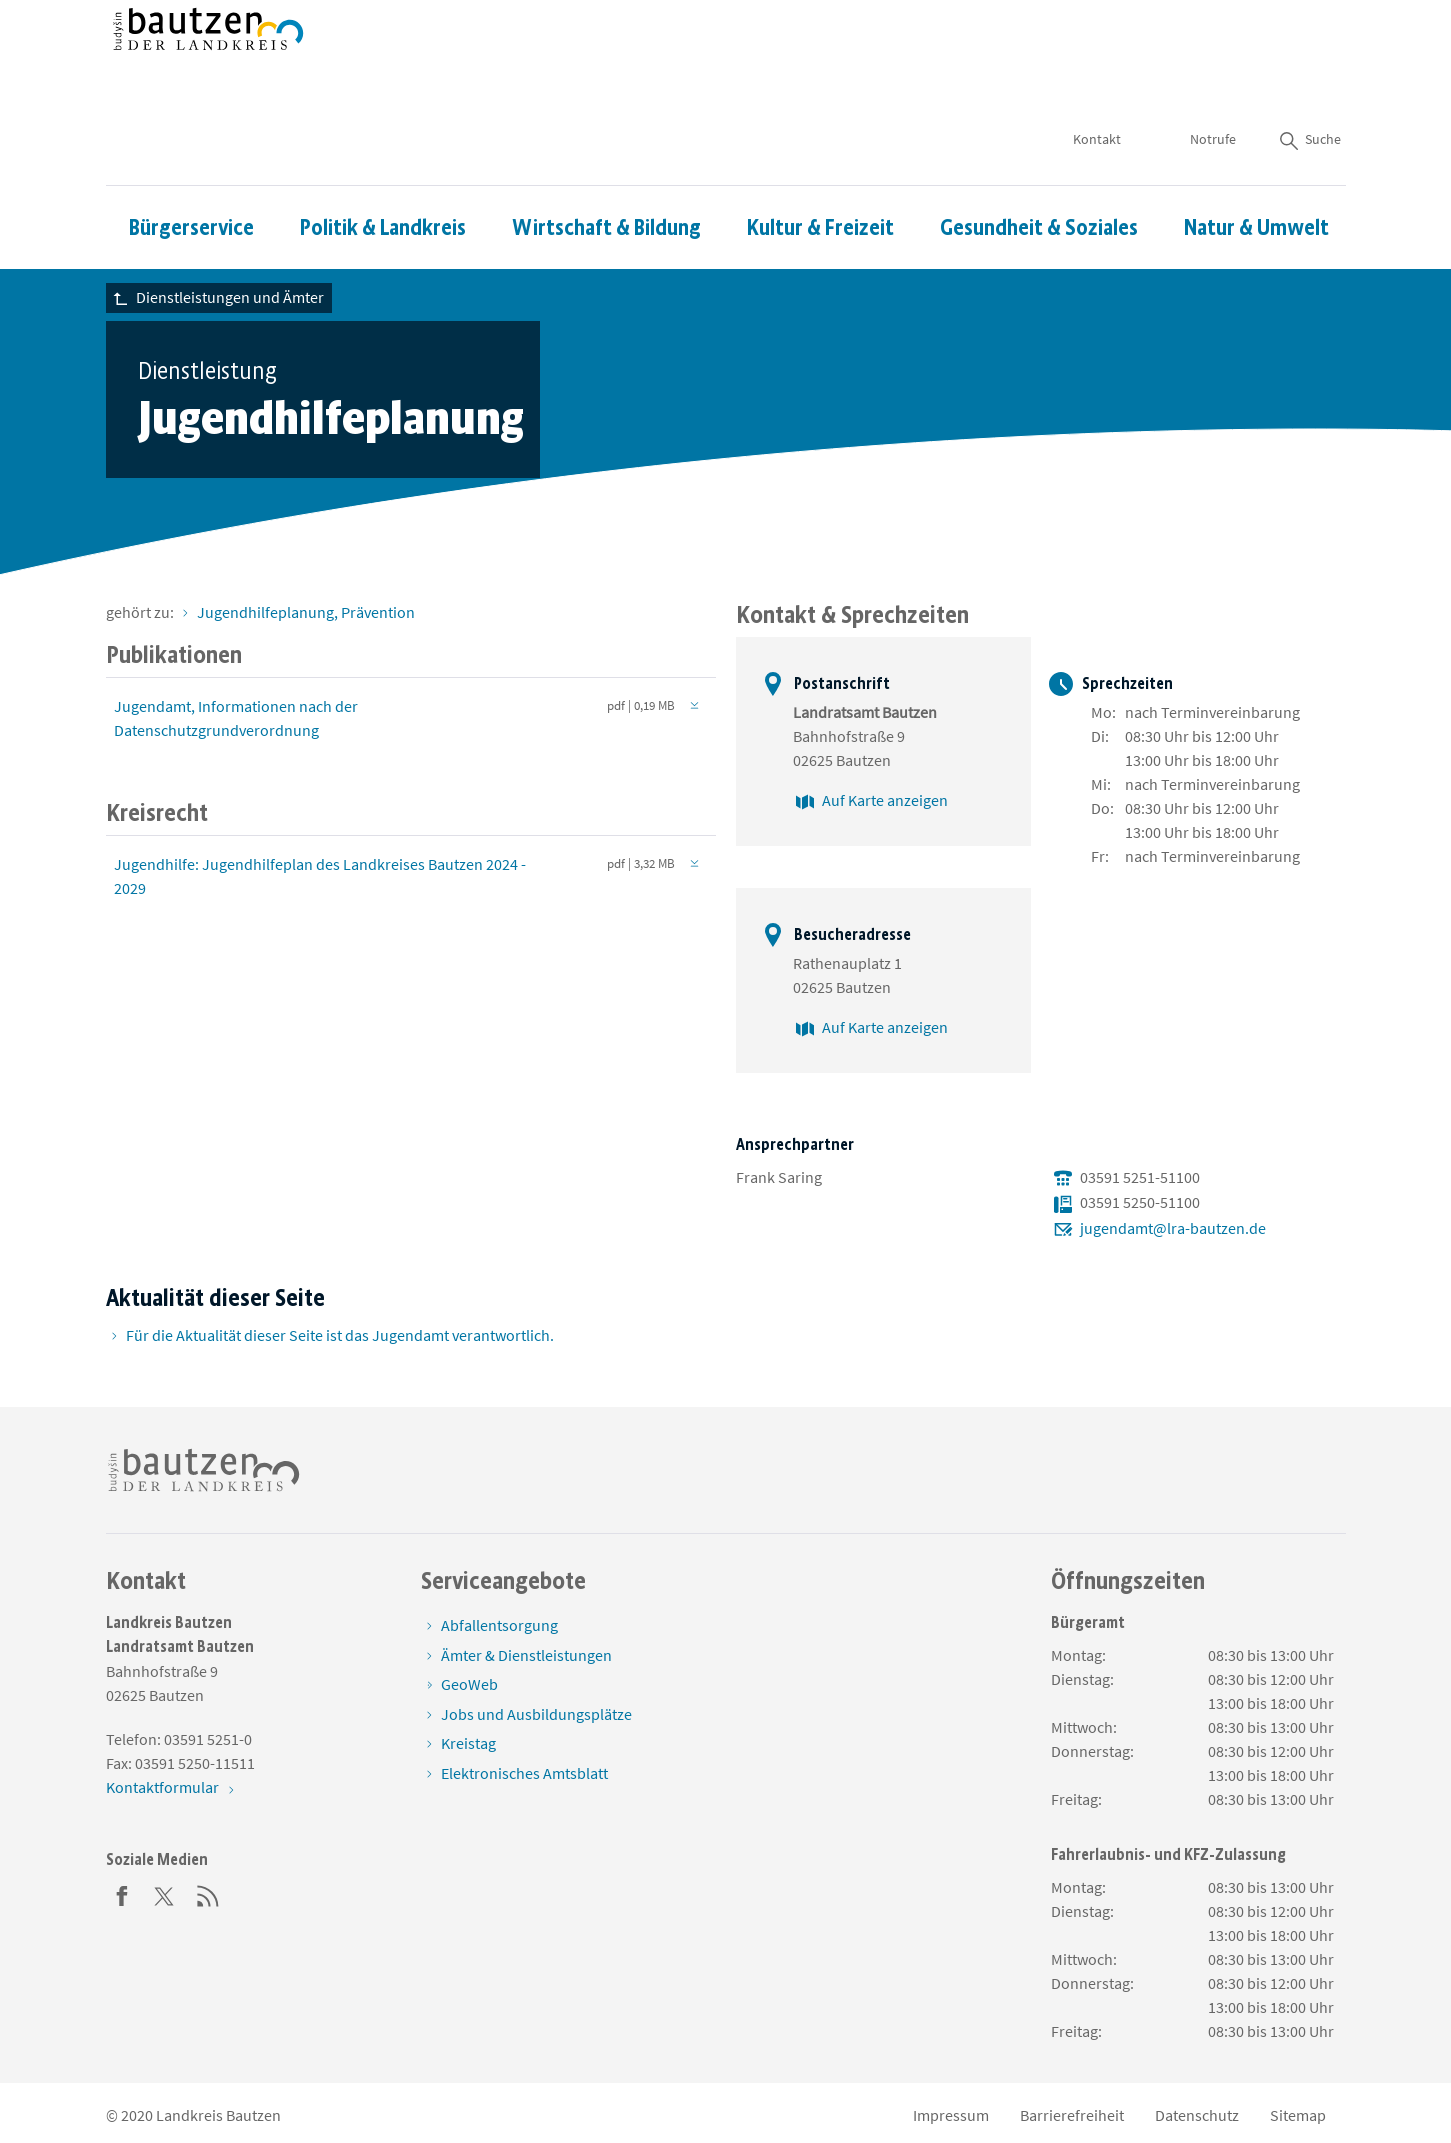 This screenshot has height=2143, width=1451. What do you see at coordinates (468, 1743) in the screenshot?
I see `Kreistag` at bounding box center [468, 1743].